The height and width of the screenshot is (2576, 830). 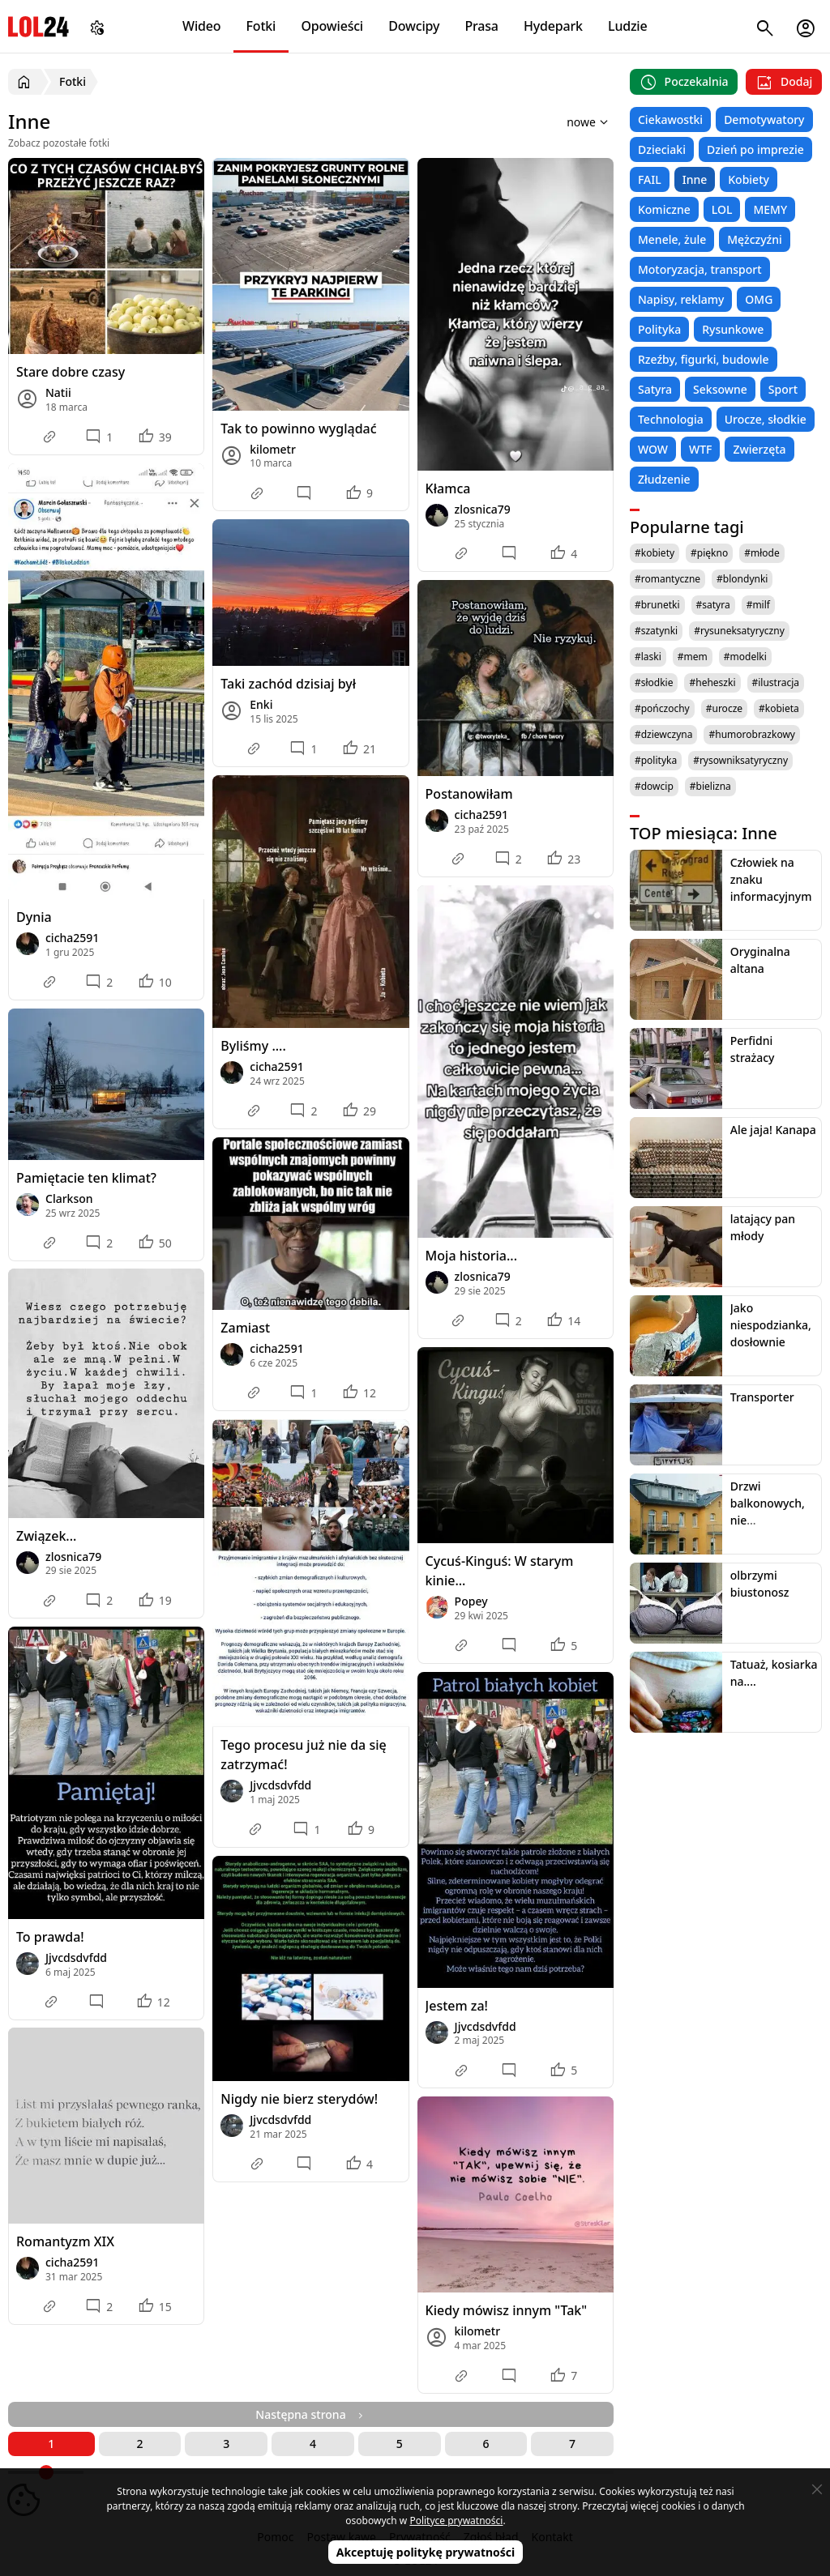 What do you see at coordinates (720, 389) in the screenshot?
I see `Seksowne` at bounding box center [720, 389].